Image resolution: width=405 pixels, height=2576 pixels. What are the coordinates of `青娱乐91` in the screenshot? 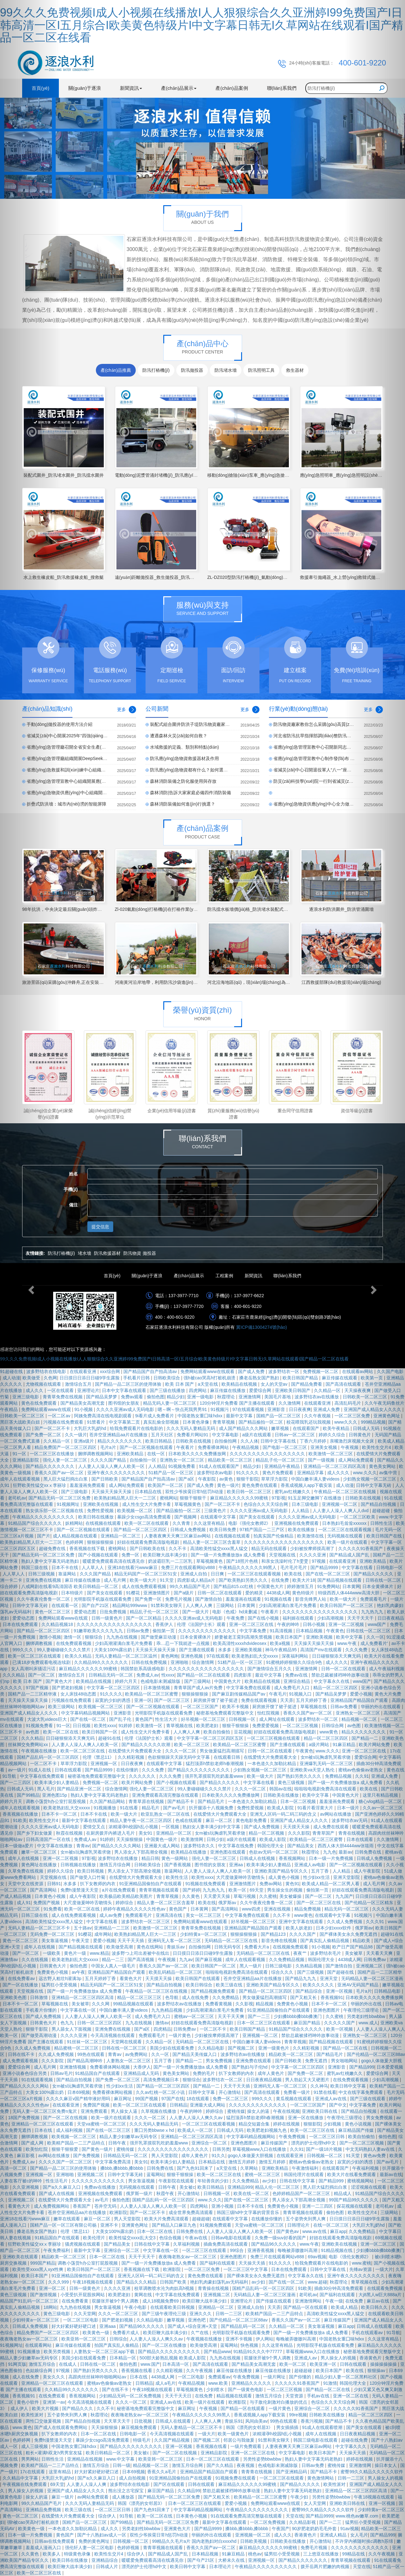 It's located at (234, 2421).